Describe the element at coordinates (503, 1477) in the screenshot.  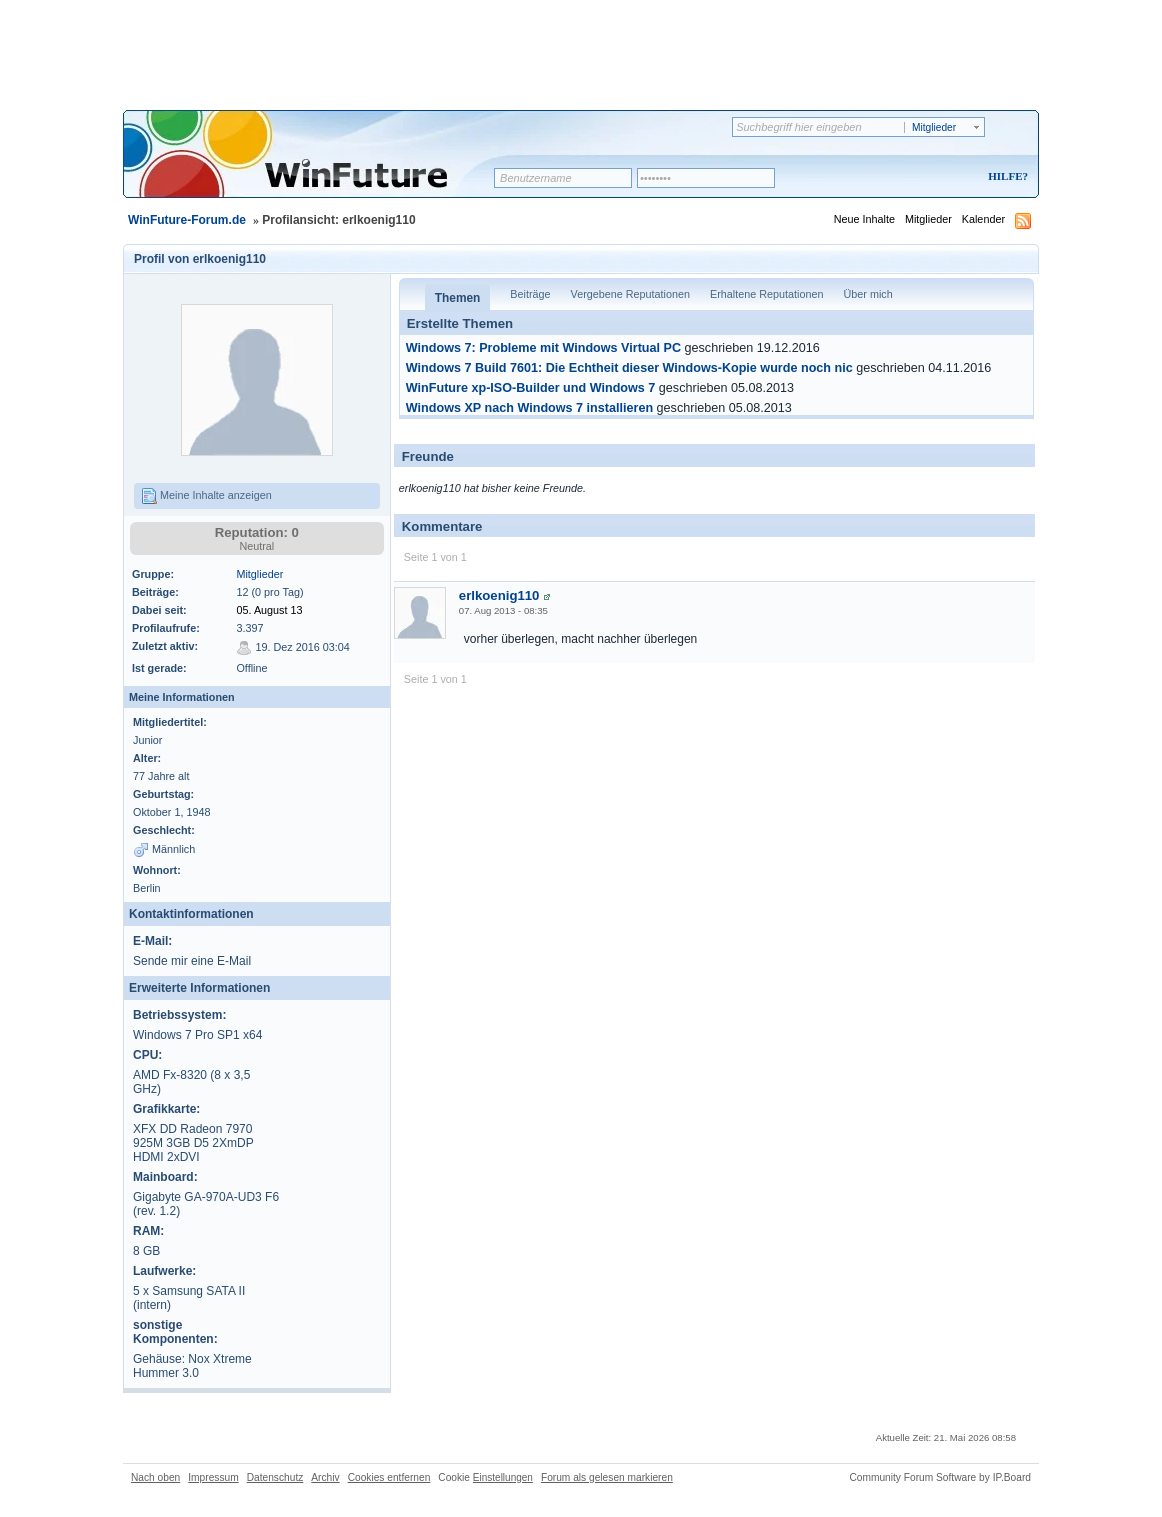
I see `Einstellungen` at that location.